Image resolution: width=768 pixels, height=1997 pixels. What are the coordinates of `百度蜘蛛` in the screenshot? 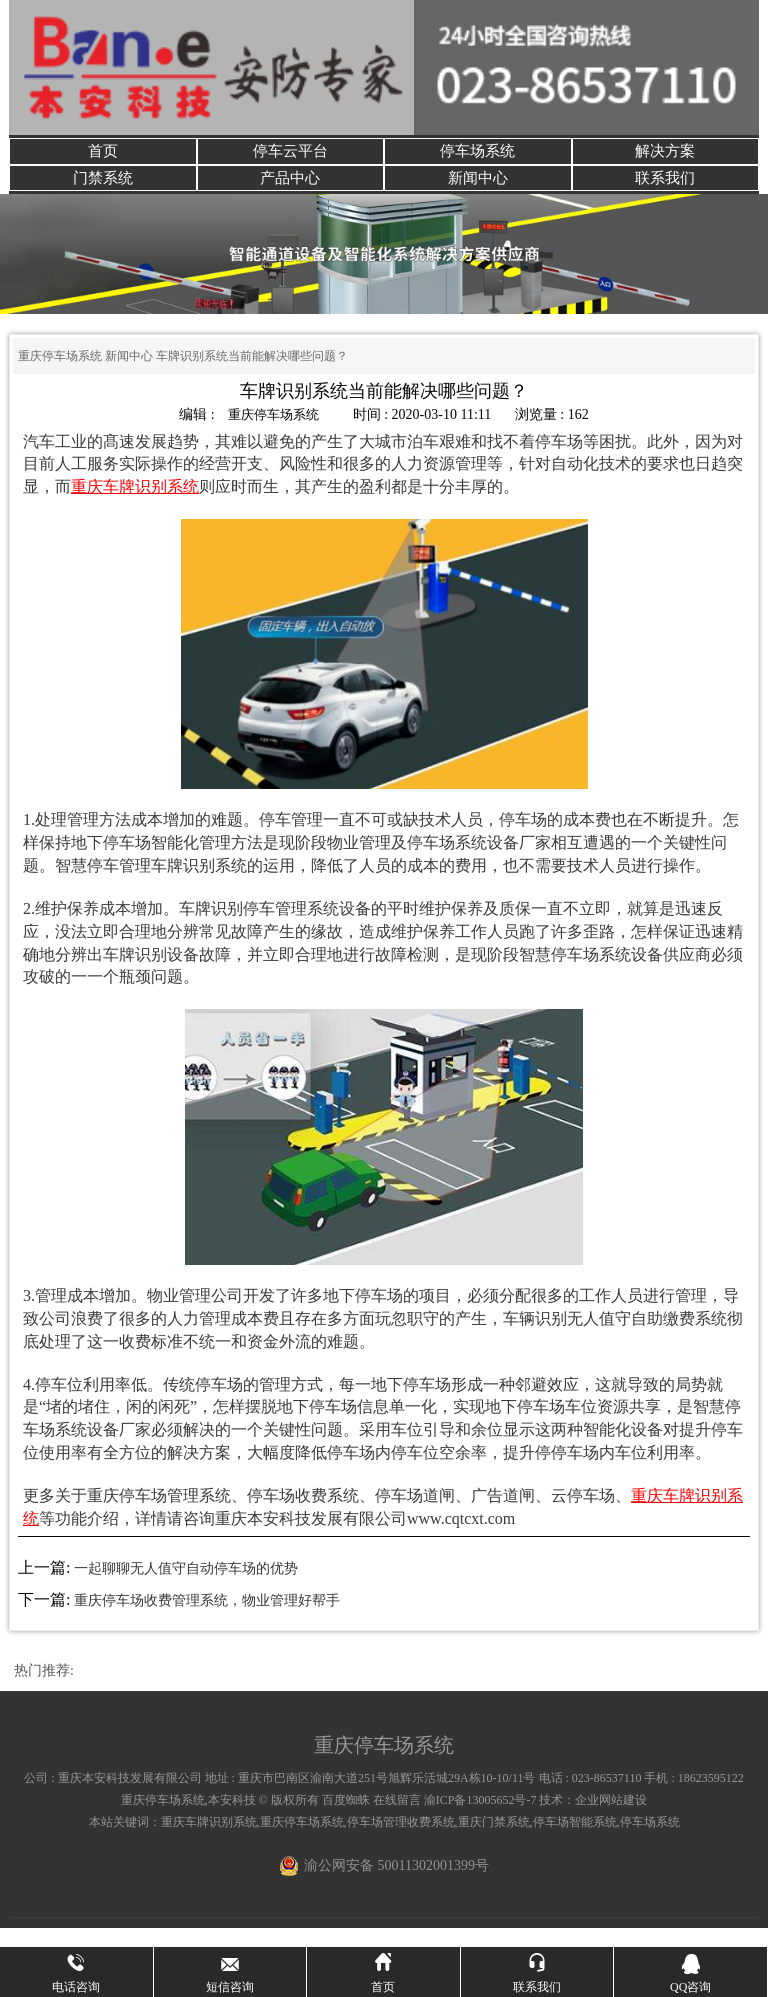 It's located at (346, 1818).